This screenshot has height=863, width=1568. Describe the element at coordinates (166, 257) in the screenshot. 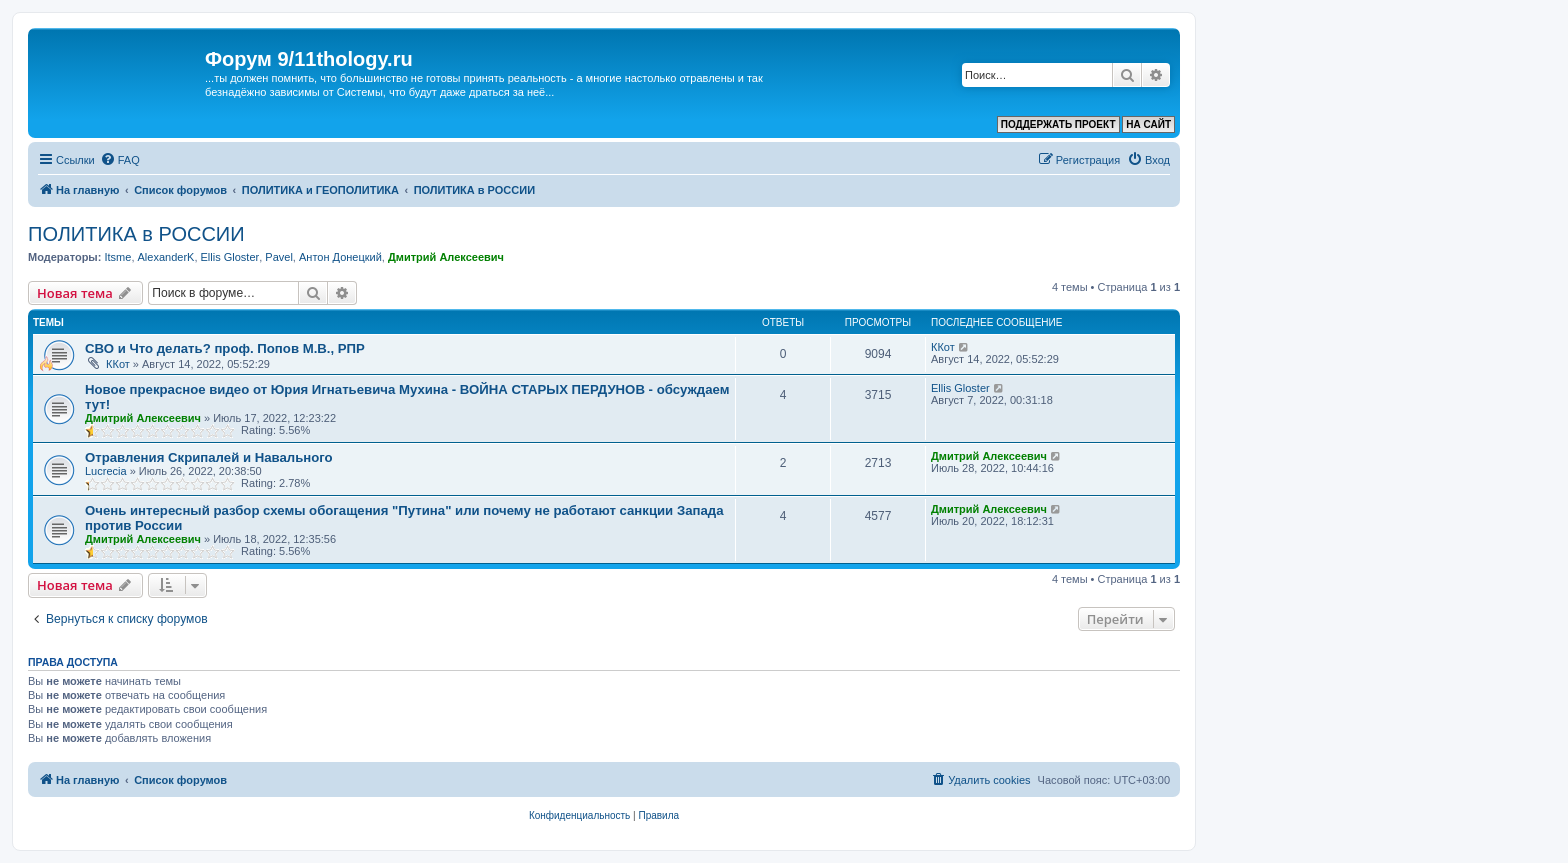

I see `AlexanderK` at that location.